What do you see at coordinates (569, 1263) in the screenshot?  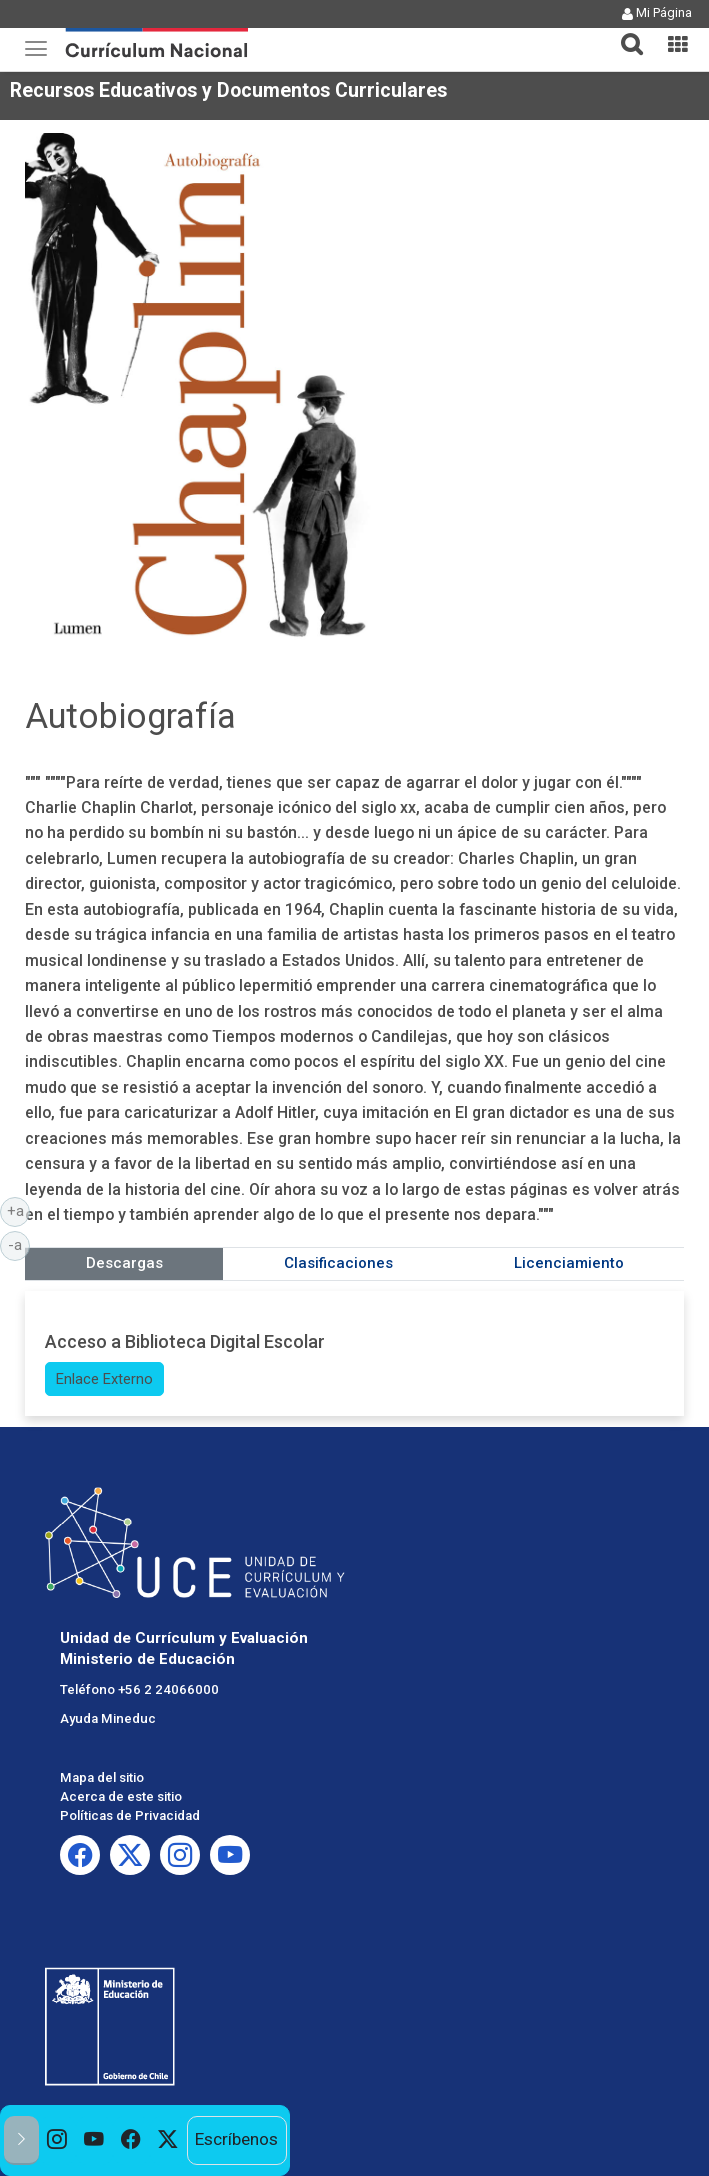 I see `Licenciamiento [tab]` at bounding box center [569, 1263].